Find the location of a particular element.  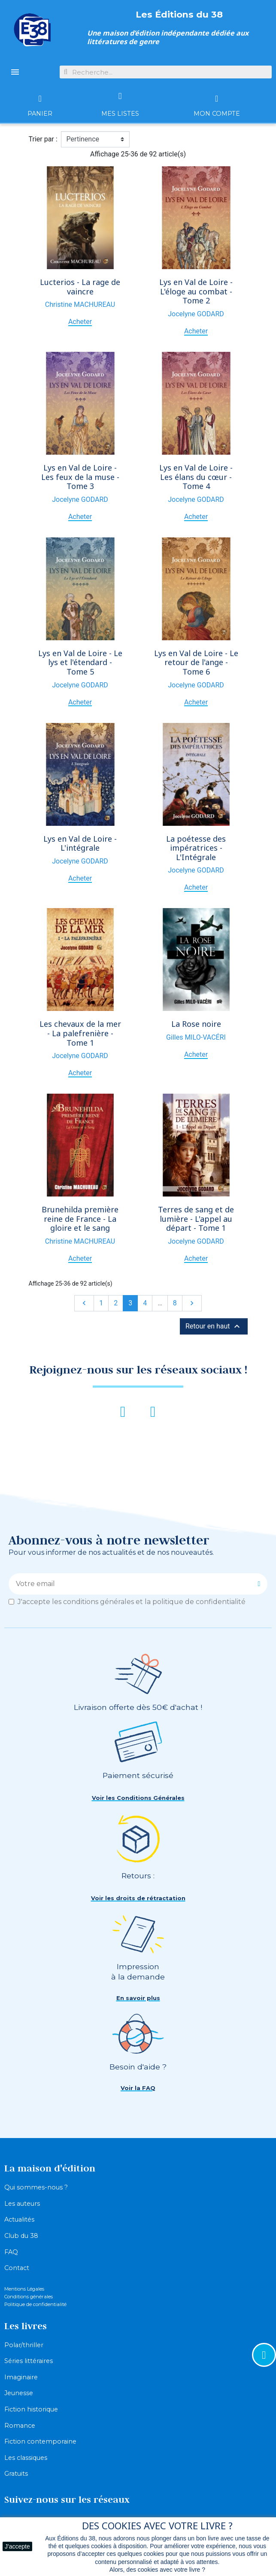

Terres de sang et de lumière - L'appel au départ - Tome 1 is located at coordinates (196, 1218).